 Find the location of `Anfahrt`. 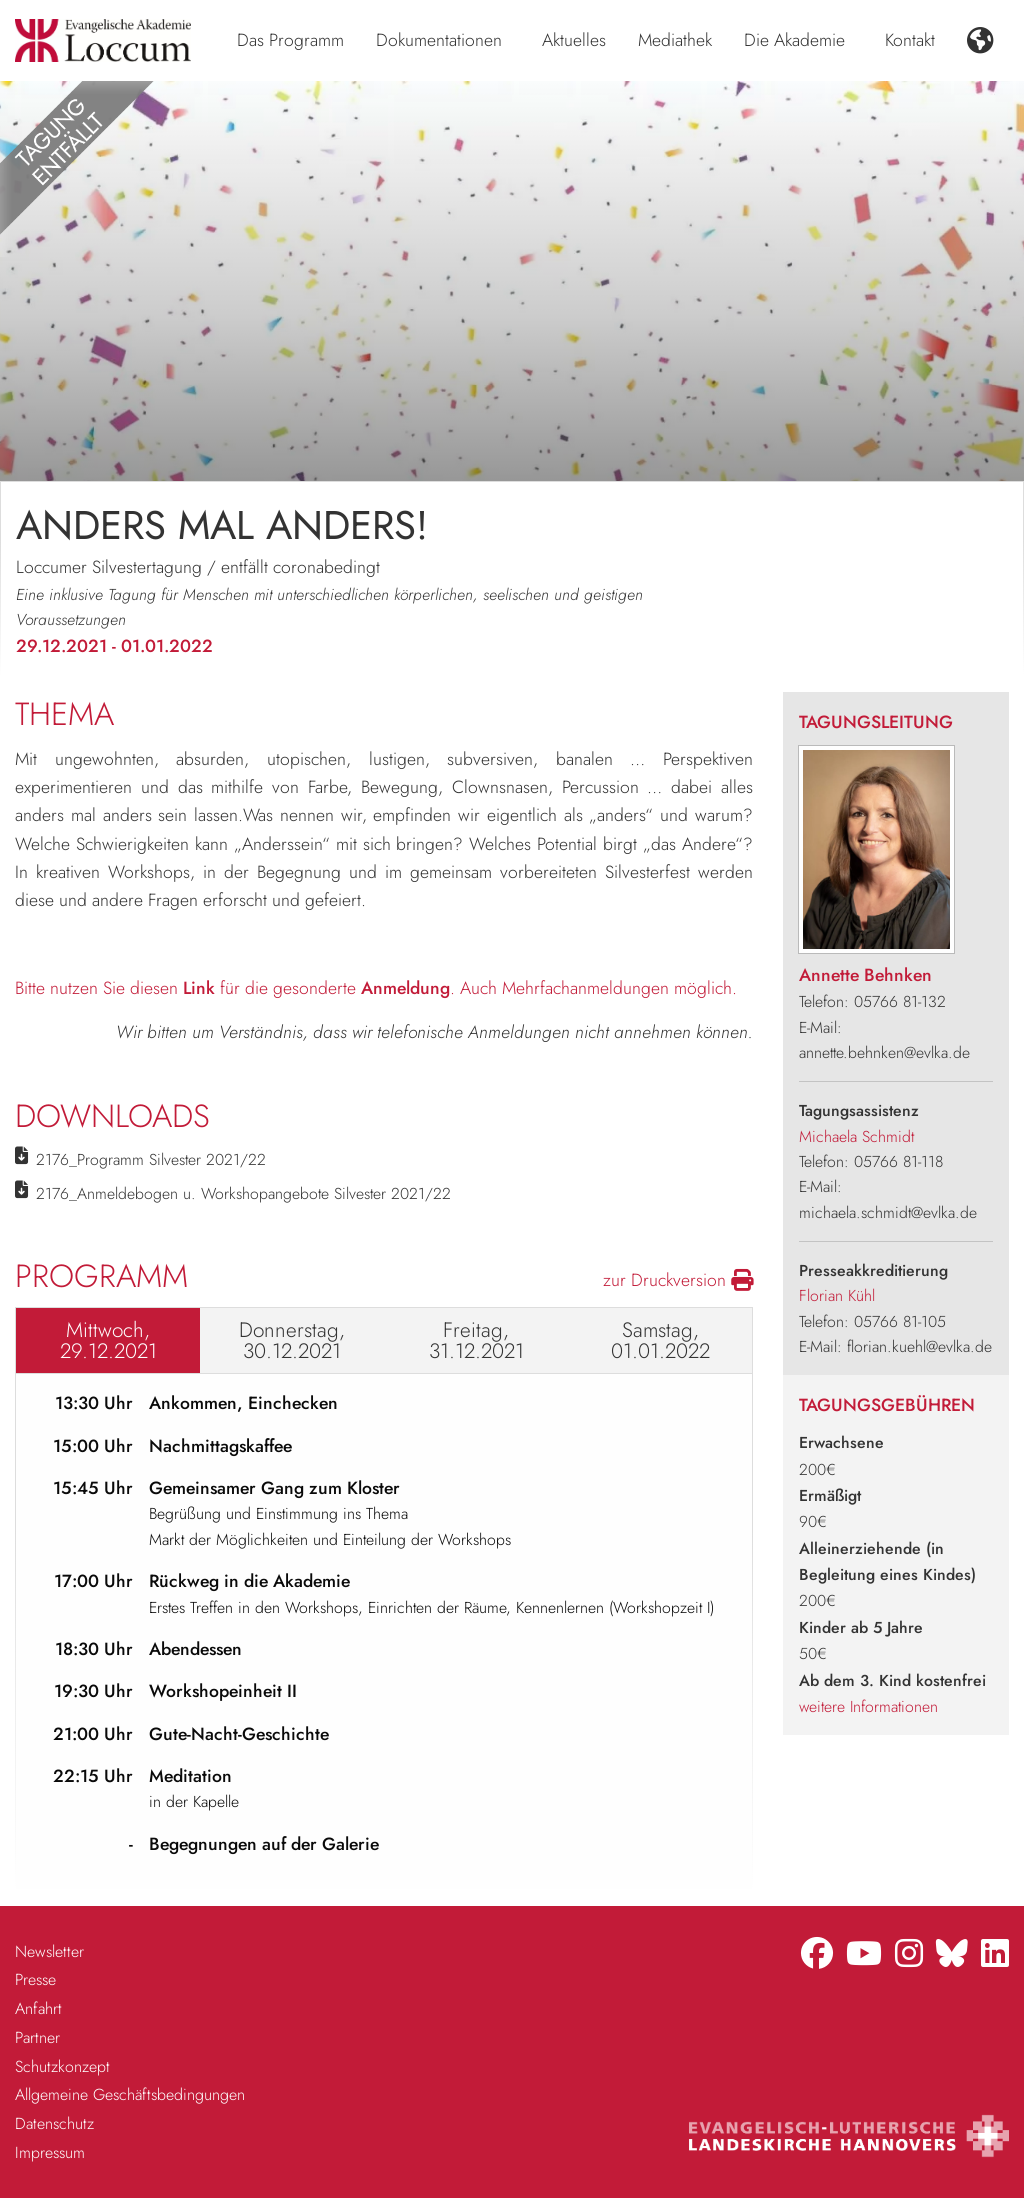

Anfahrt is located at coordinates (38, 2008).